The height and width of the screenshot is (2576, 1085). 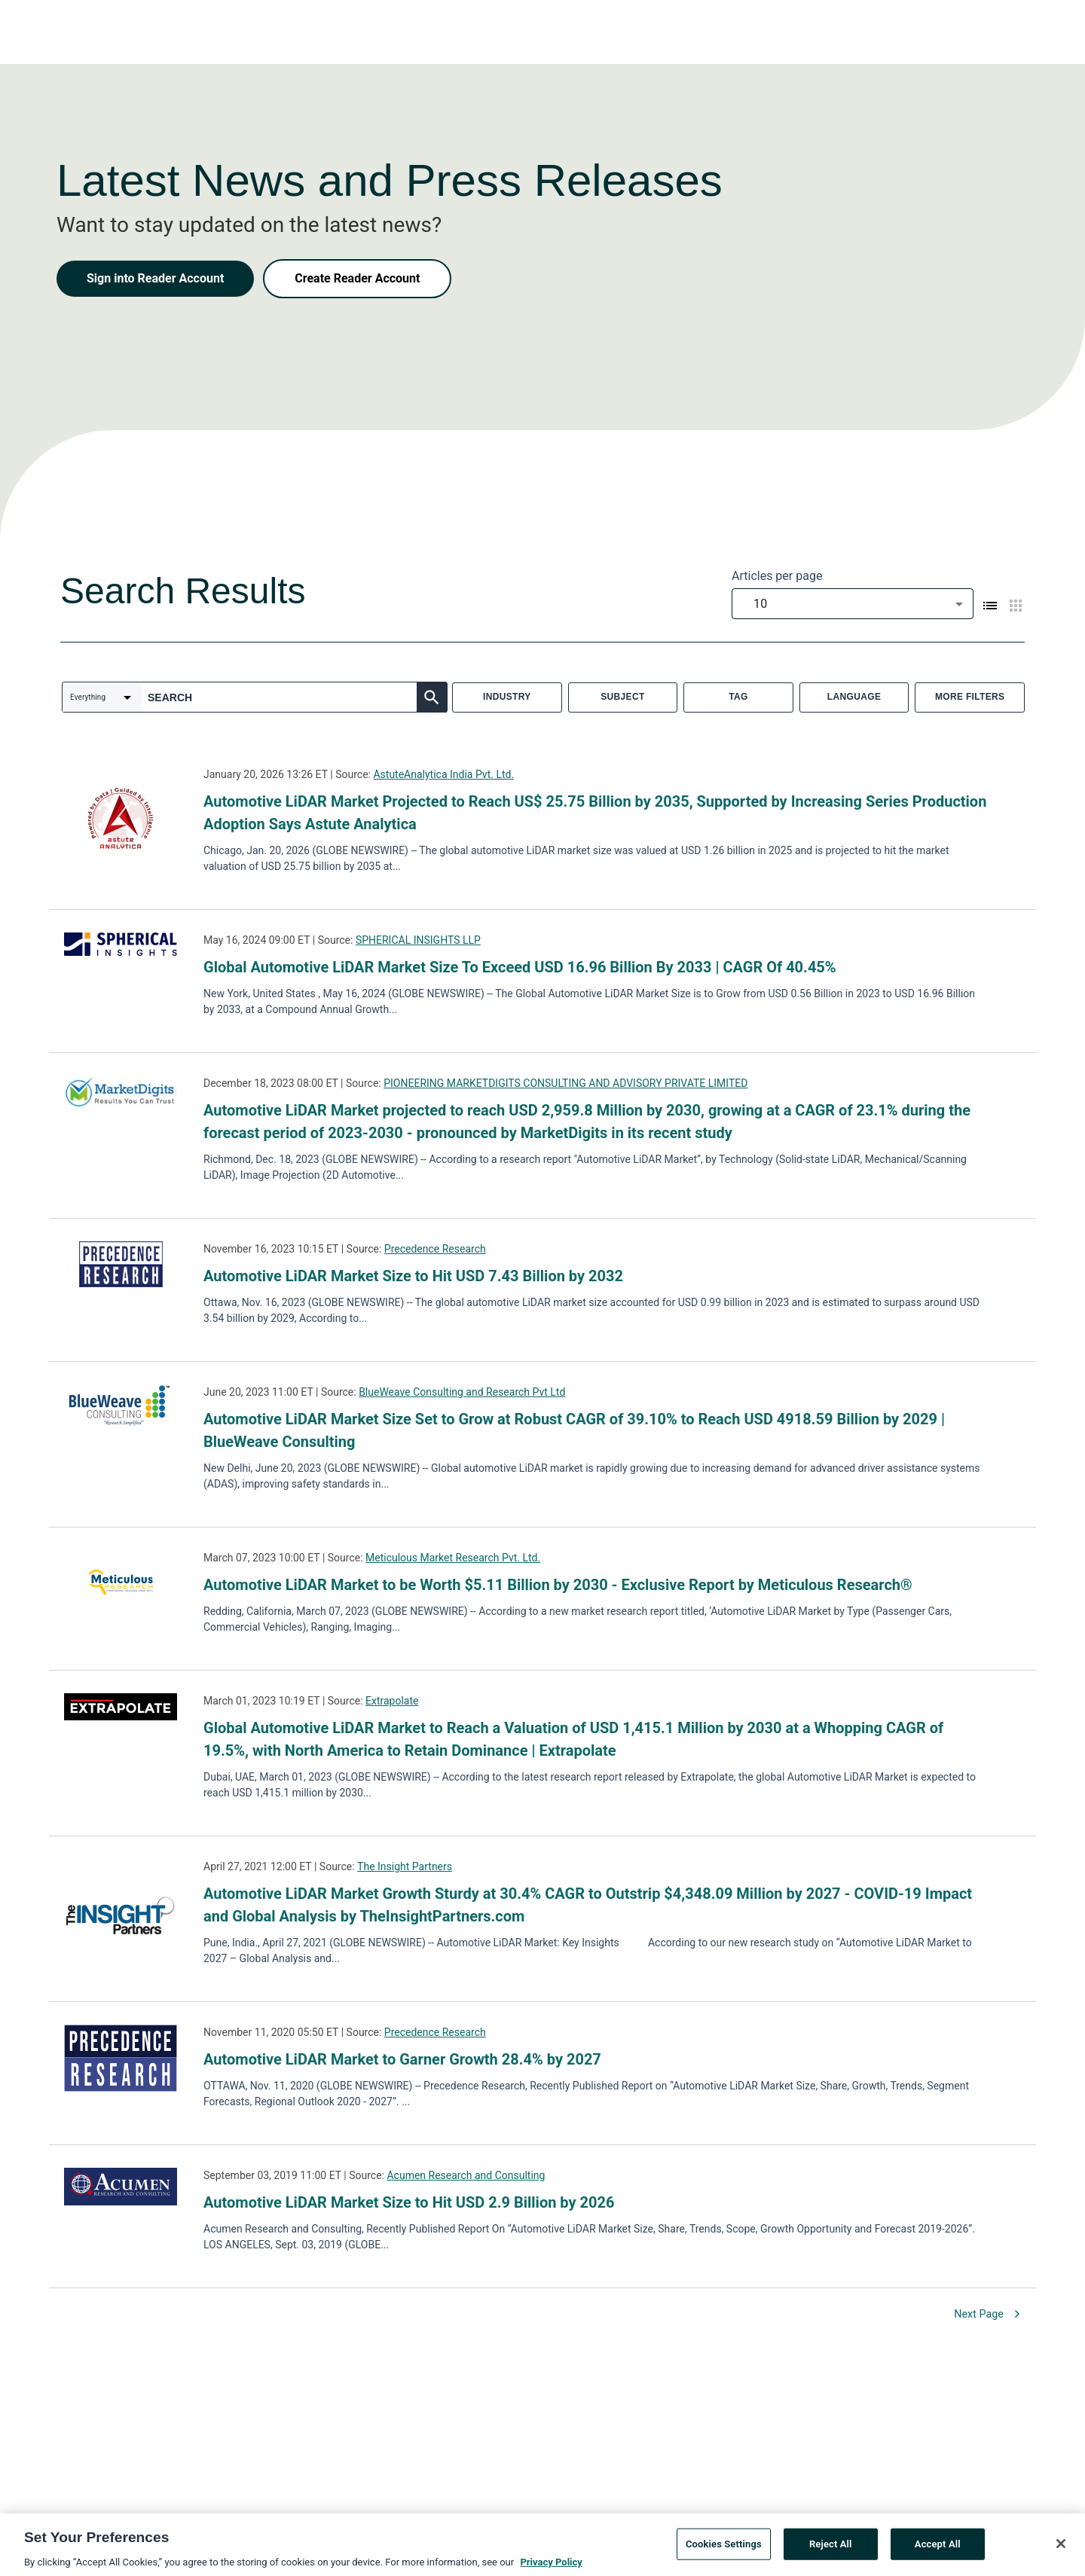 I want to click on Articles per page, so click(x=777, y=576).